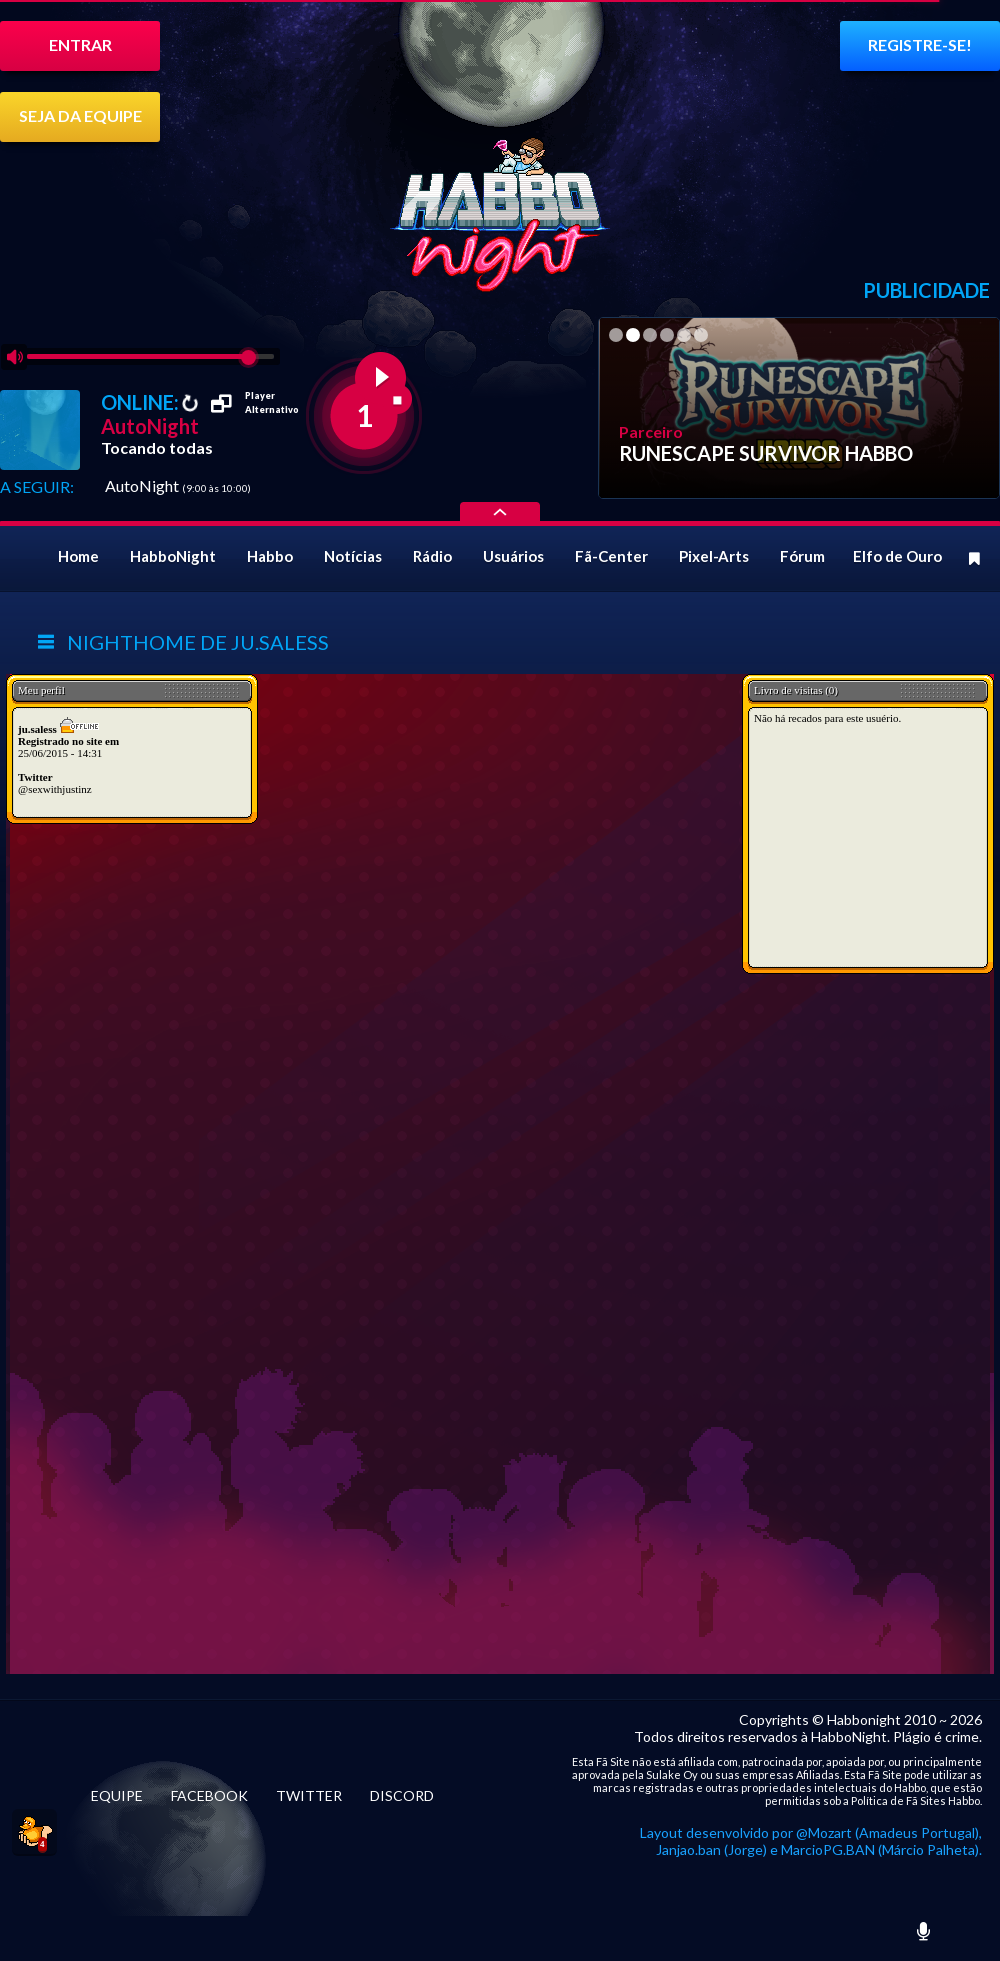 The width and height of the screenshot is (1000, 1961). I want to click on EQUIPE, so click(117, 1795).